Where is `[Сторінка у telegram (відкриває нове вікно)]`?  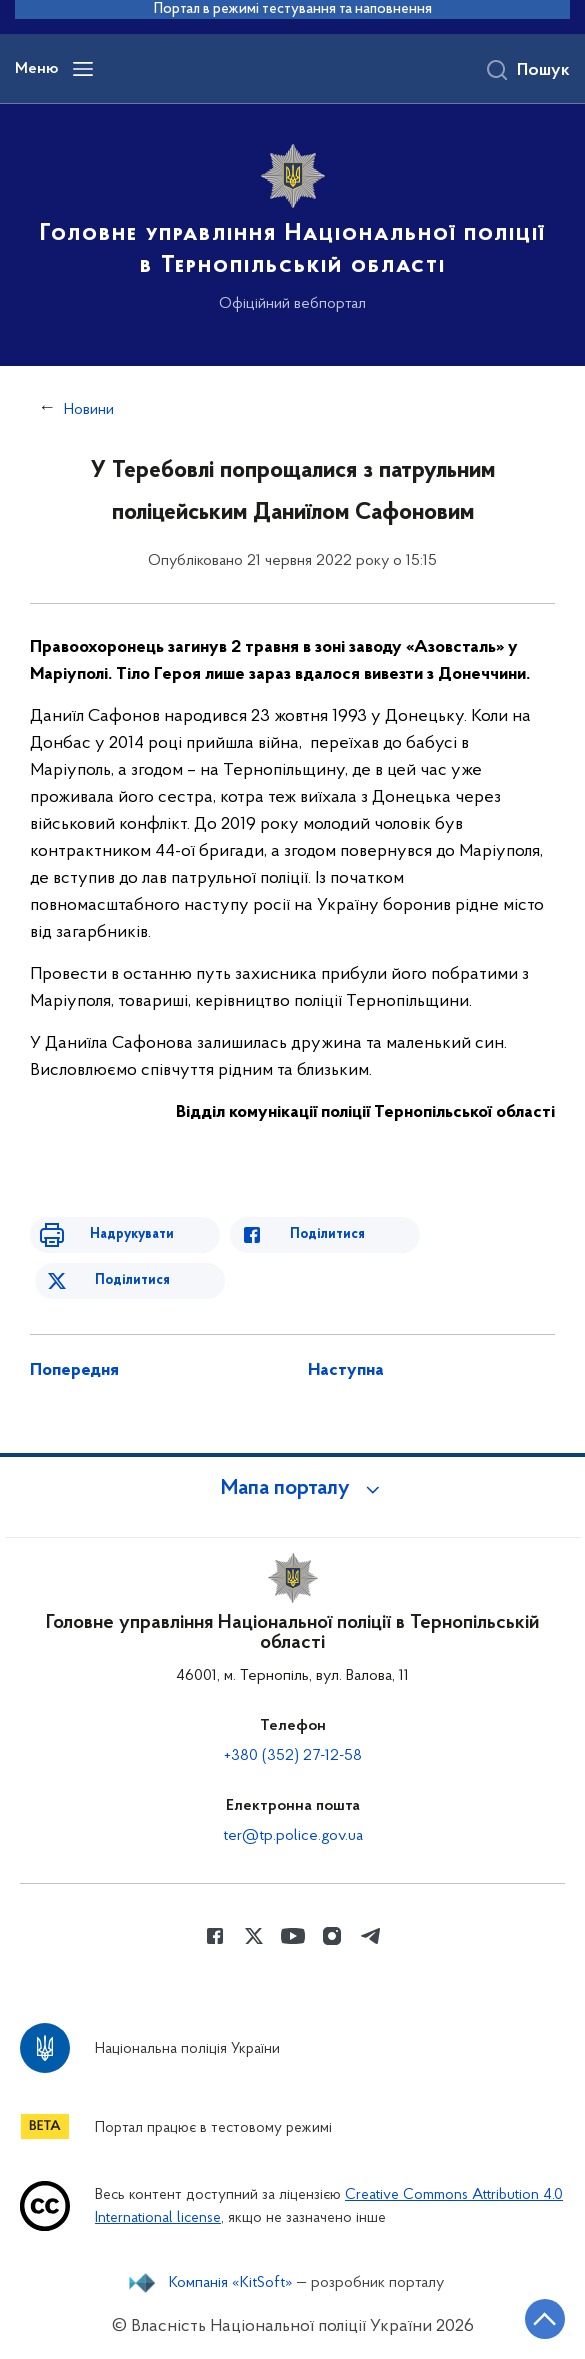 [Сторінка у telegram (відкриває нове вікно)] is located at coordinates (371, 1936).